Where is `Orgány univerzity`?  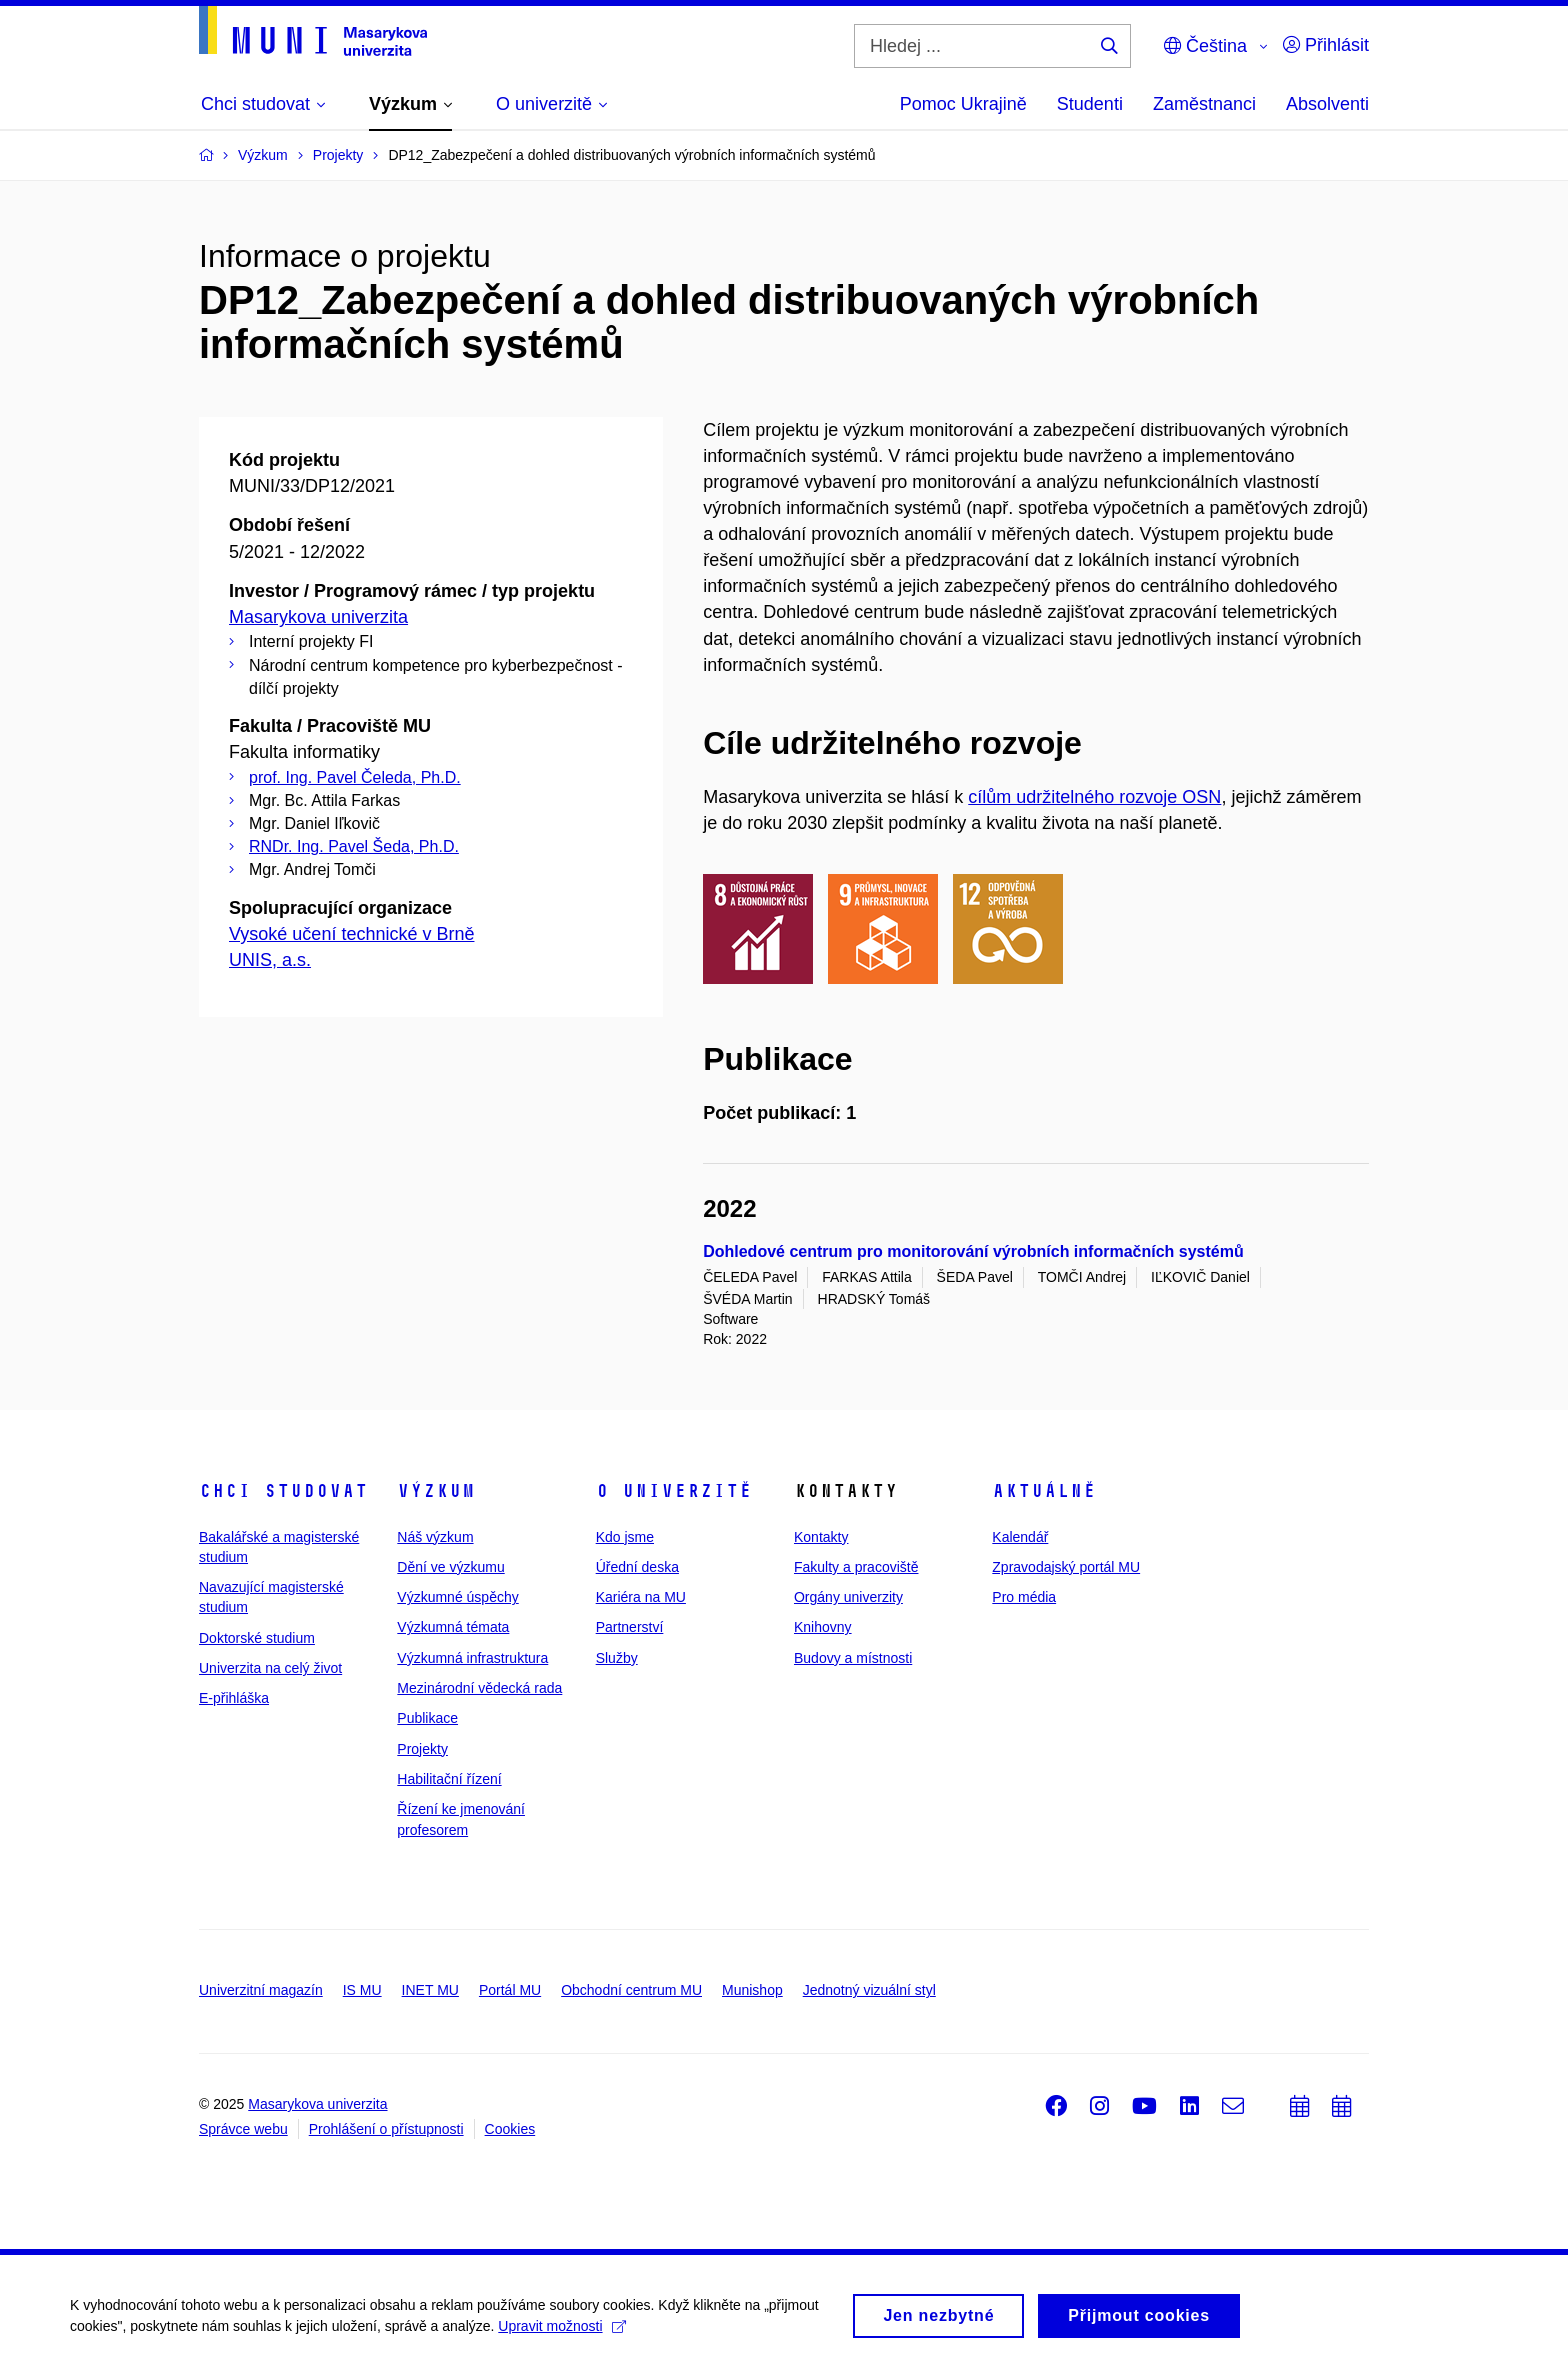 Orgány univerzity is located at coordinates (848, 1597).